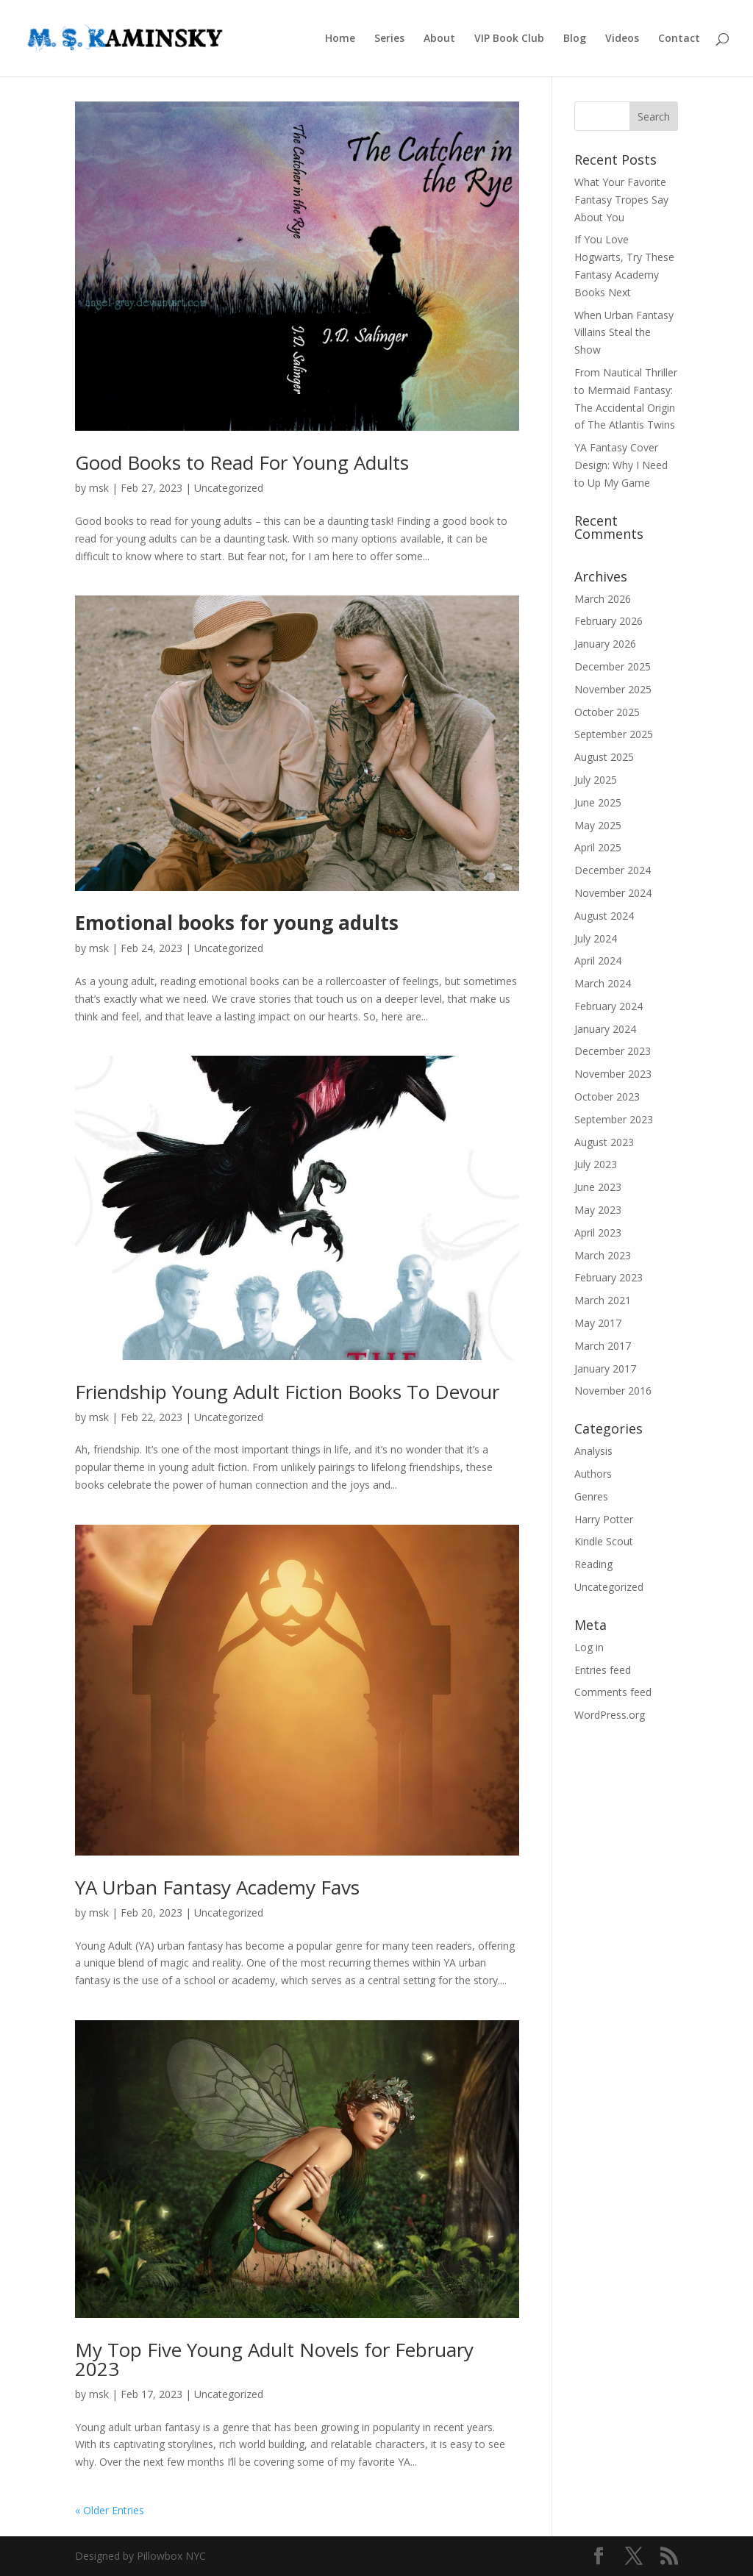  Describe the element at coordinates (612, 666) in the screenshot. I see `December 2025` at that location.